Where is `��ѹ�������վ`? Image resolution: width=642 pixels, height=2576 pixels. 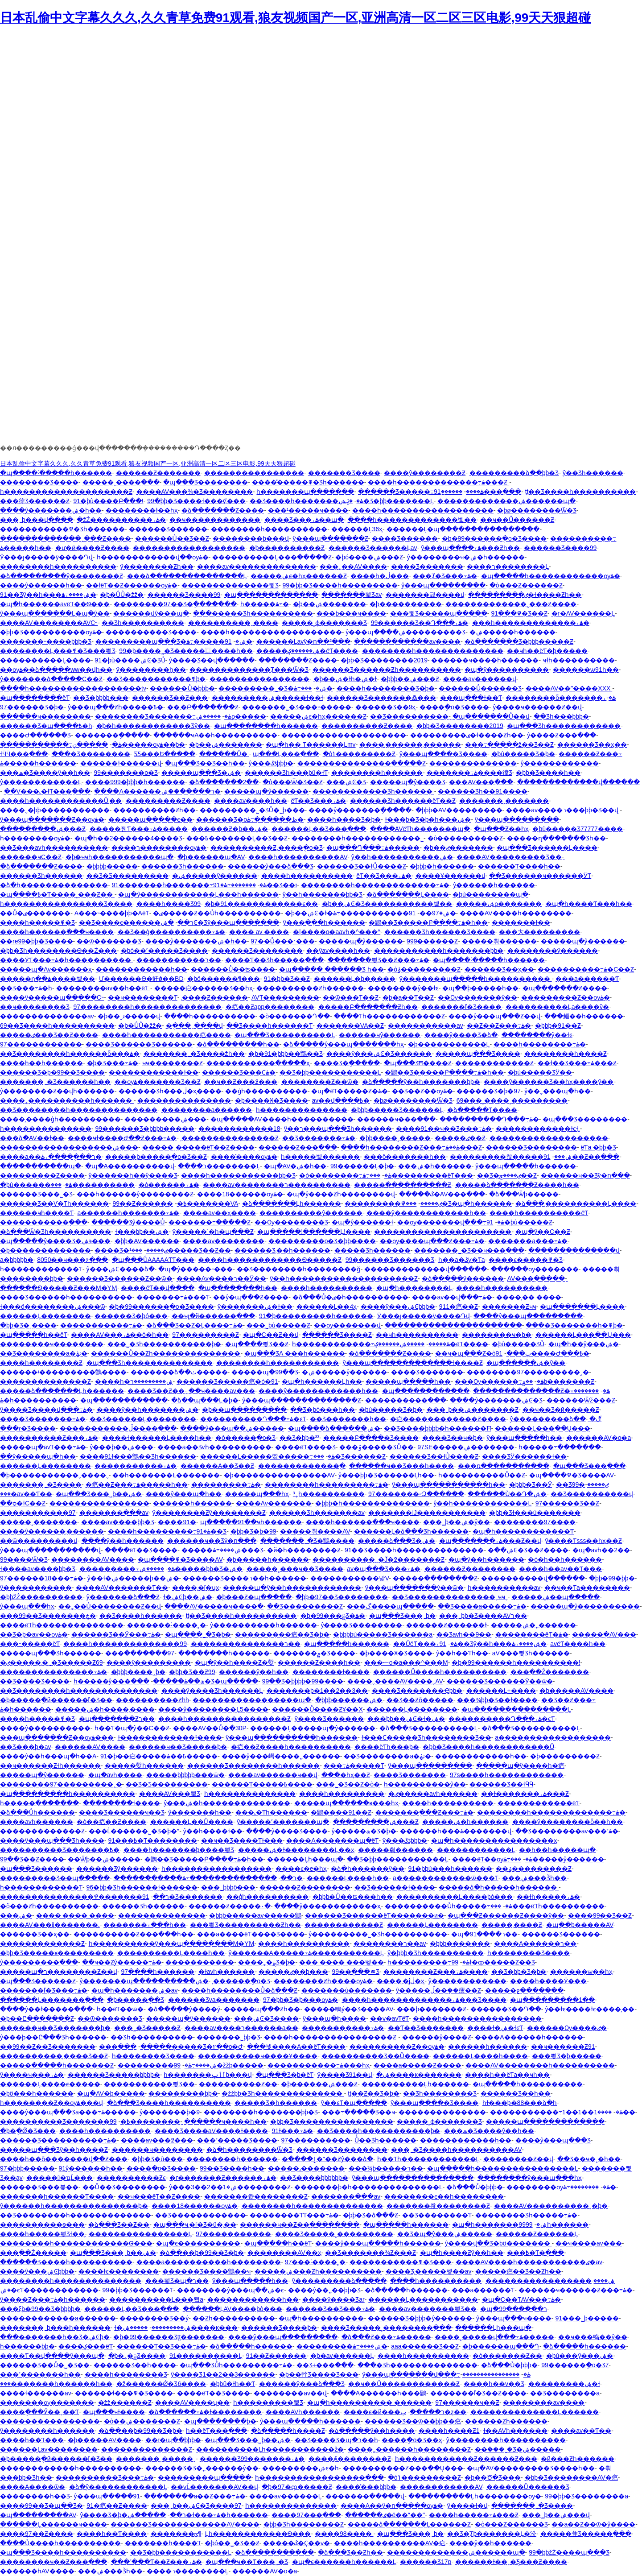 ��ѹ�������վ is located at coordinates (347, 1325).